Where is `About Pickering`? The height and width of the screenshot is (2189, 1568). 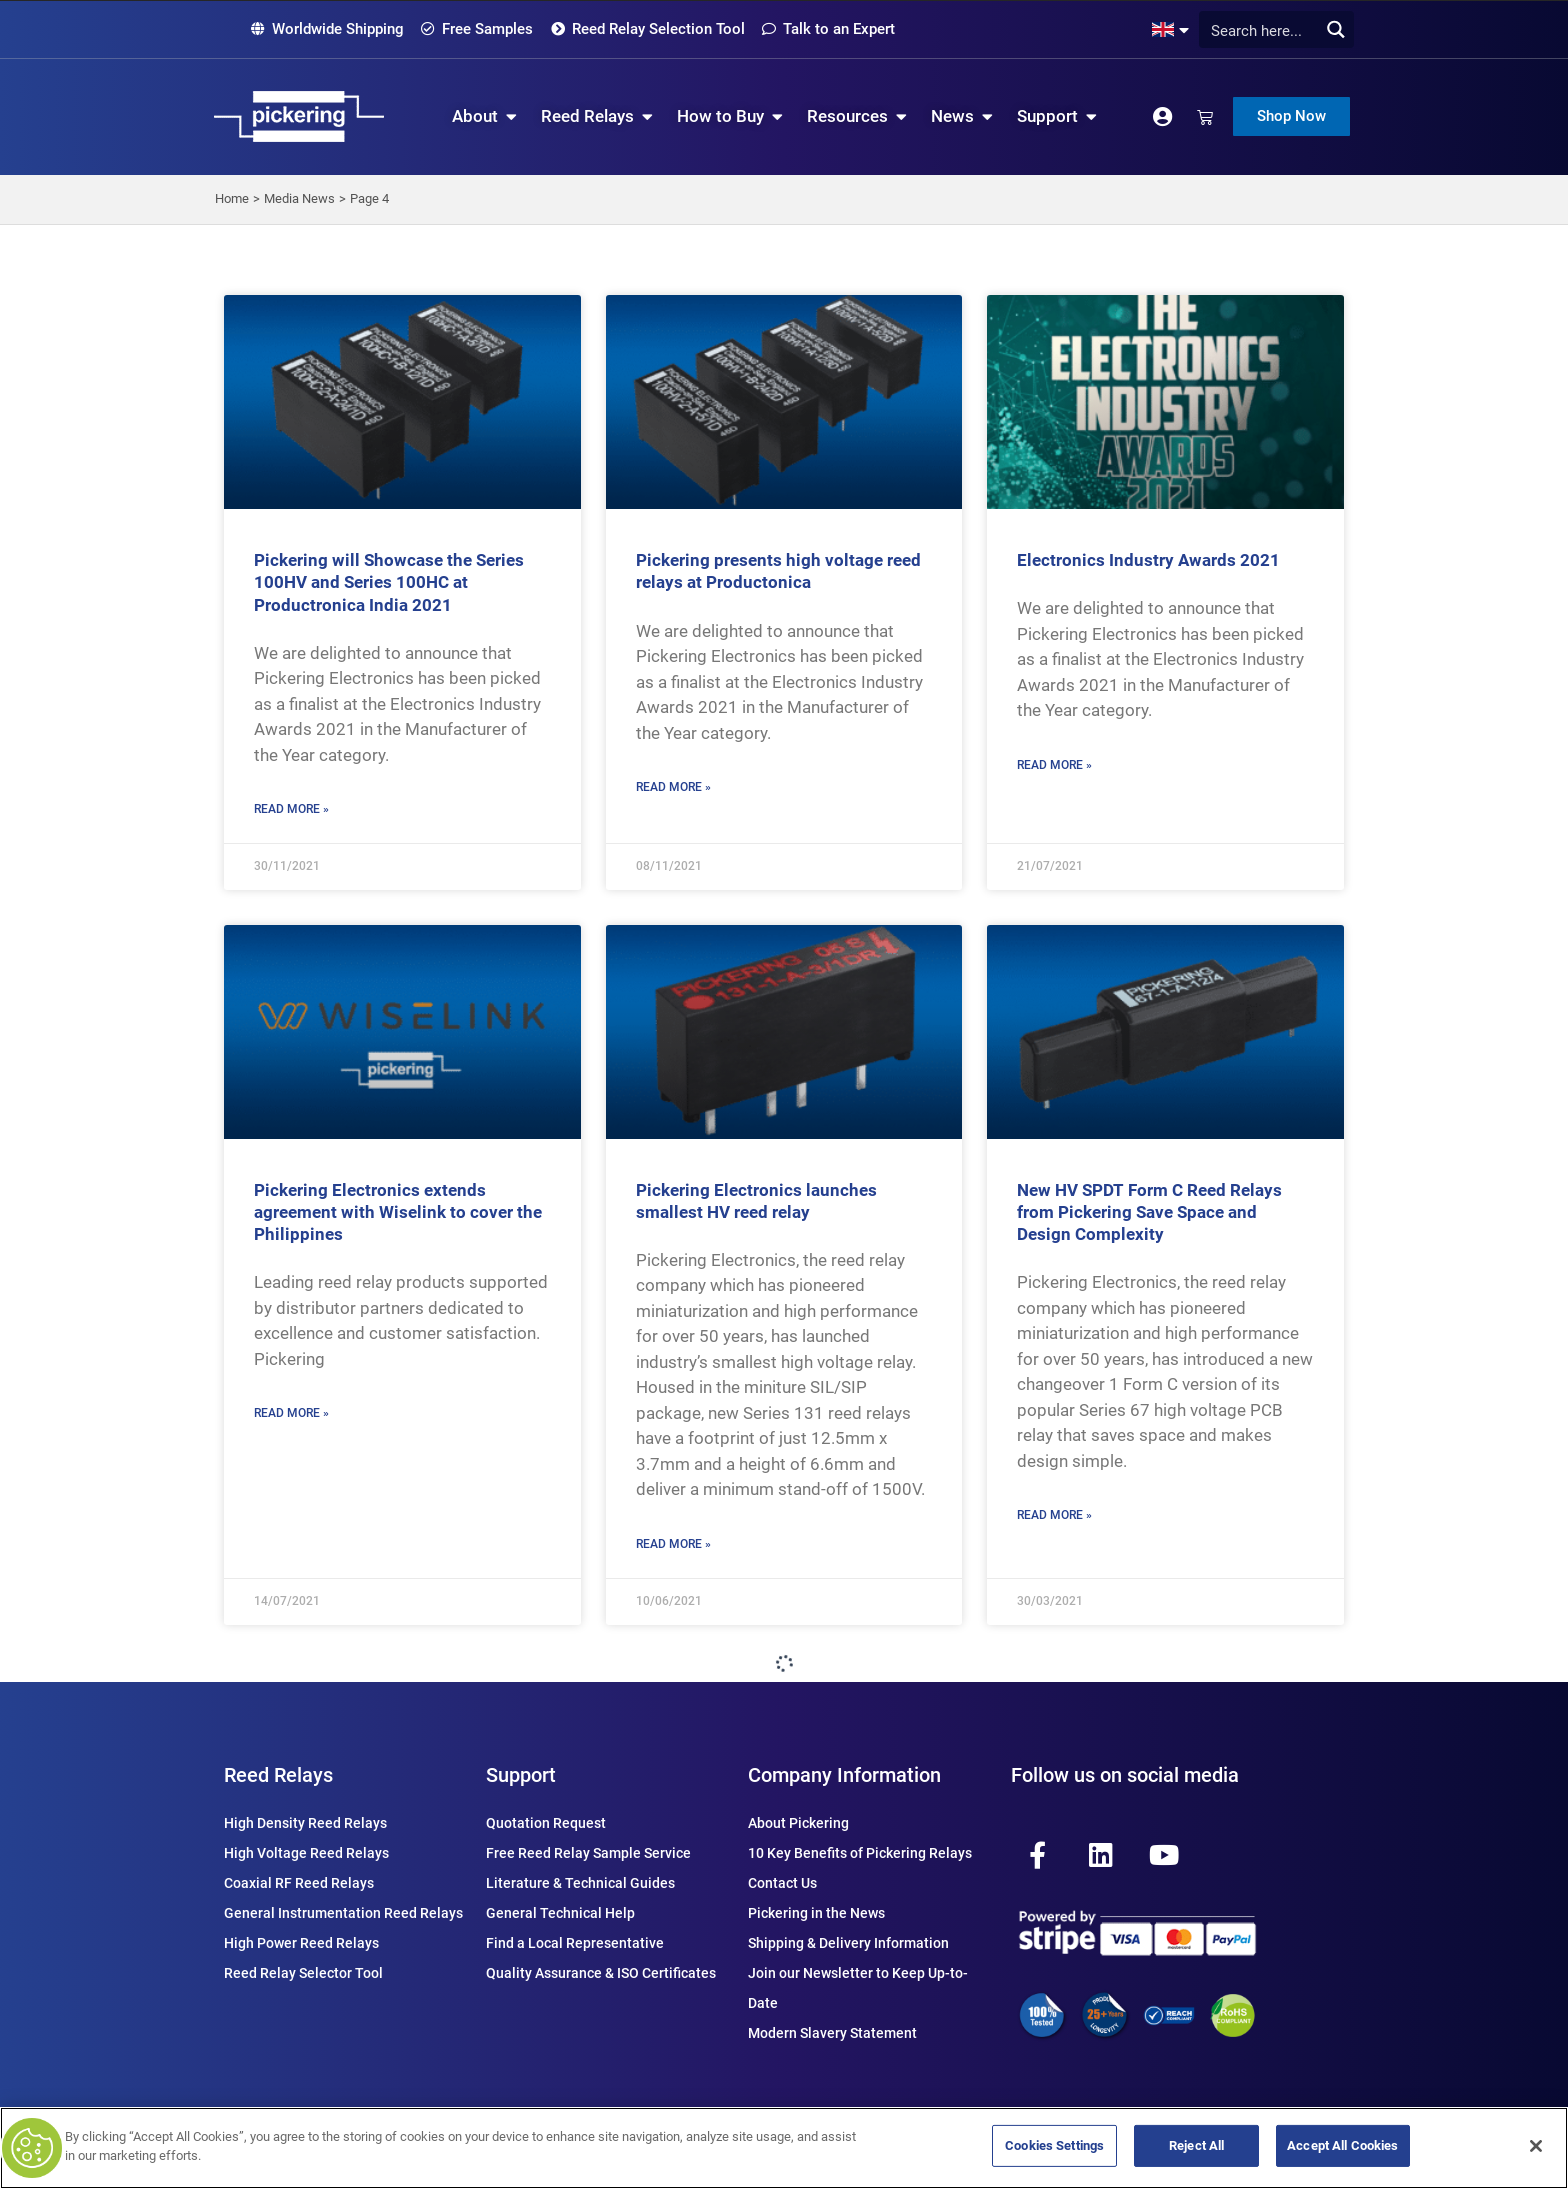 About Pickering is located at coordinates (798, 1823).